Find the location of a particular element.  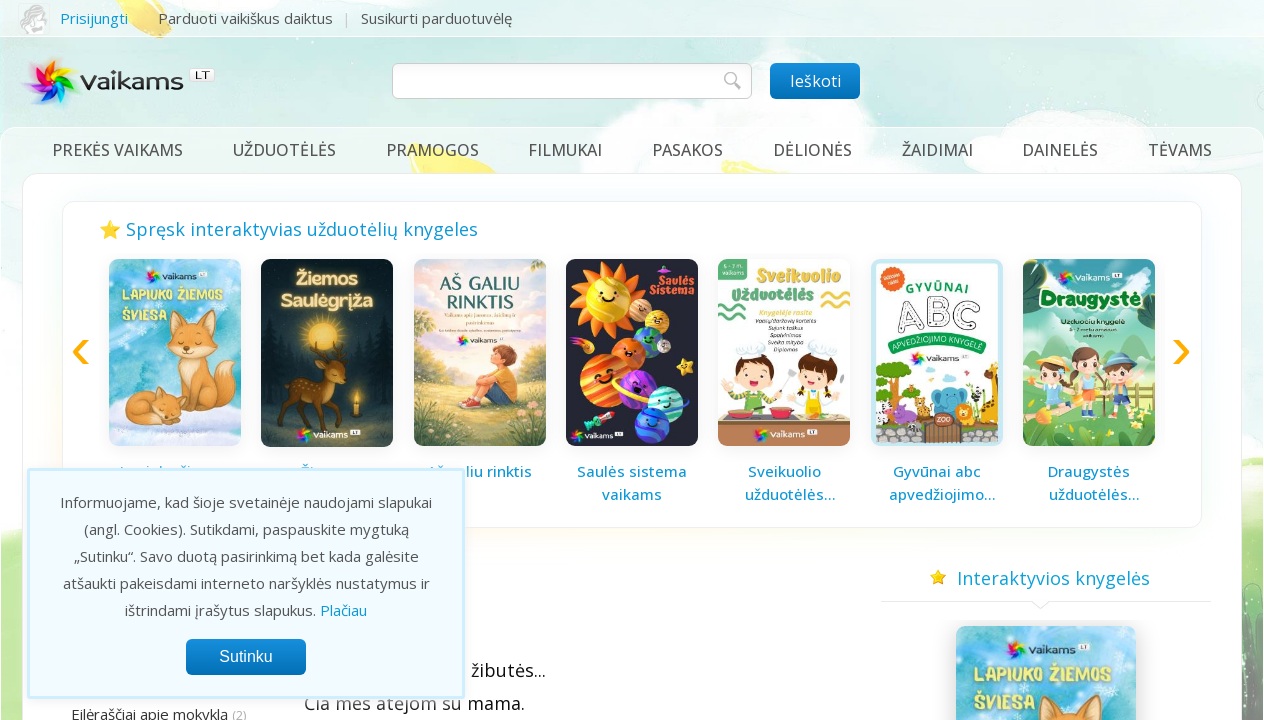

Dėlionės is located at coordinates (812, 150).